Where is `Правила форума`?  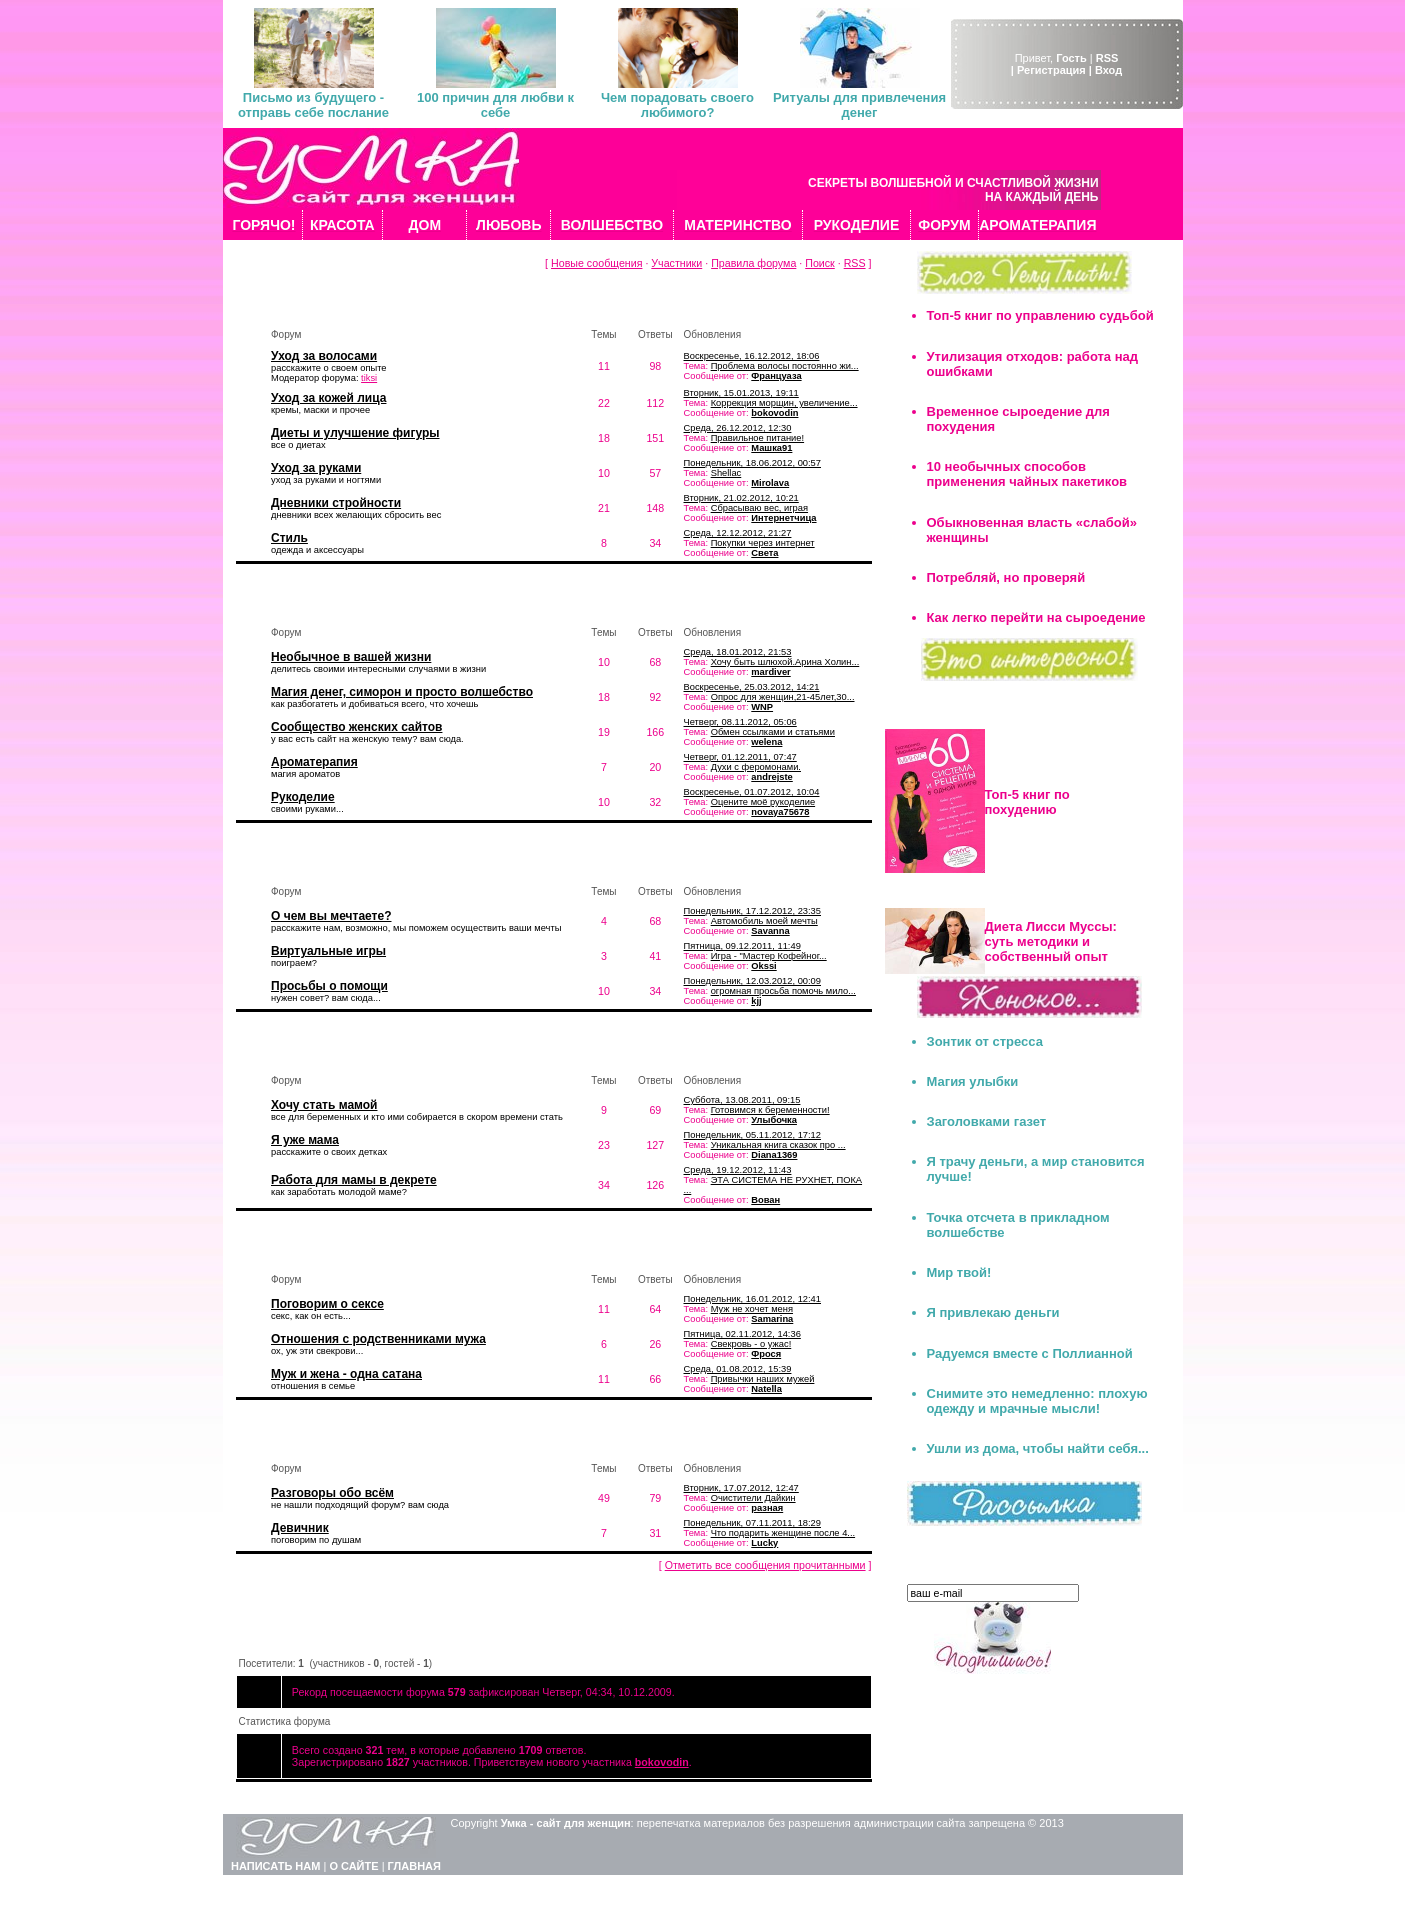
Правила форума is located at coordinates (753, 263).